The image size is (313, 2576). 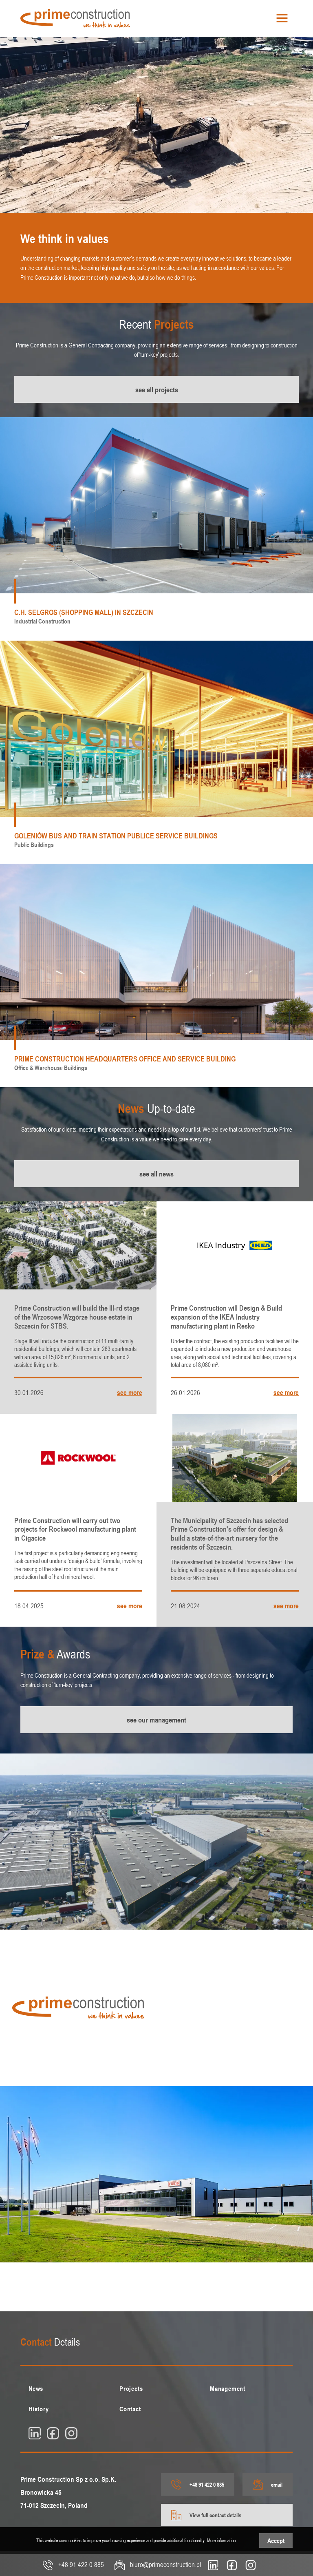 What do you see at coordinates (35, 2433) in the screenshot?
I see `[linkedin]` at bounding box center [35, 2433].